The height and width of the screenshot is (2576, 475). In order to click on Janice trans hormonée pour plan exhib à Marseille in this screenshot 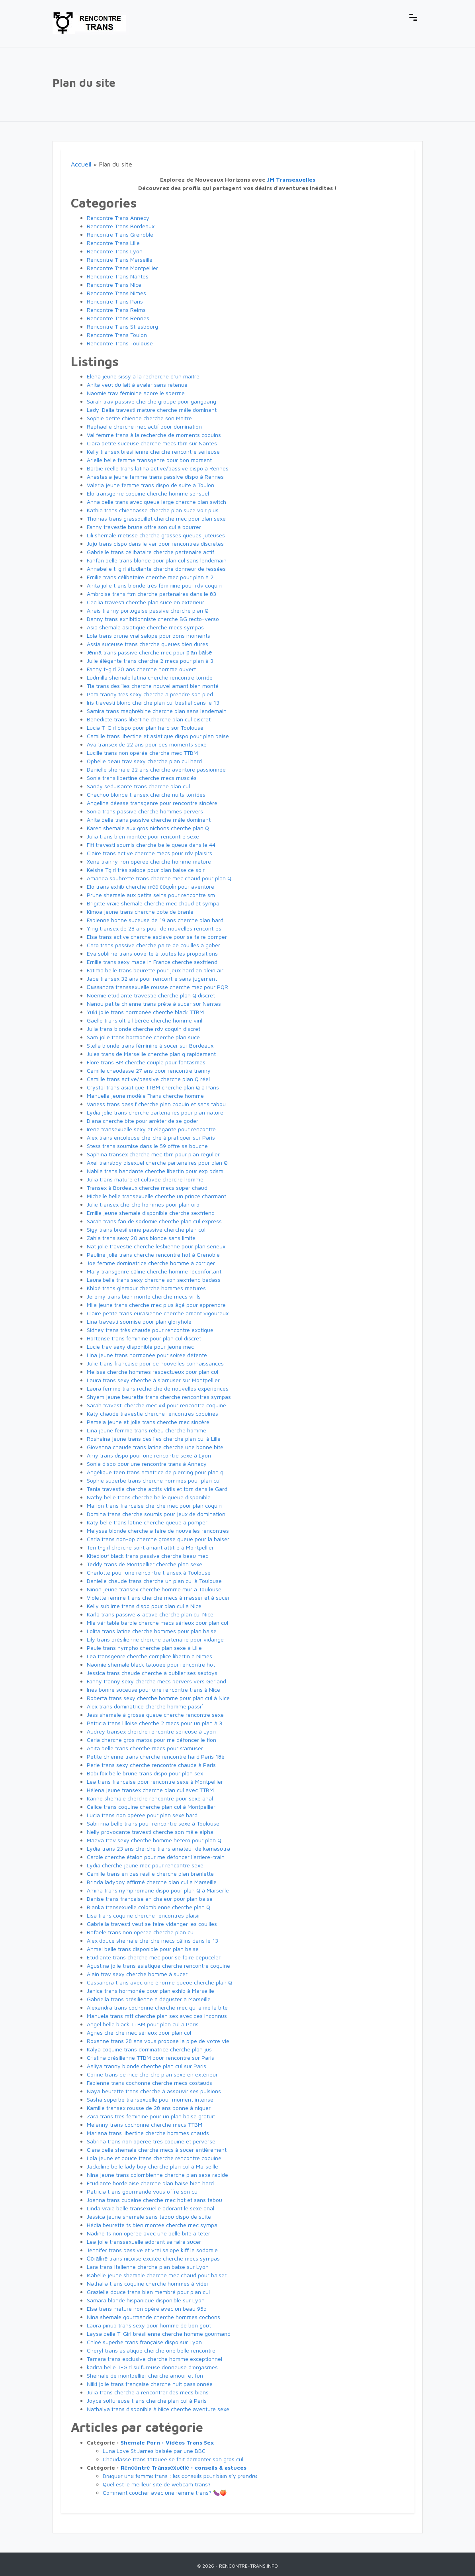, I will do `click(150, 1990)`.